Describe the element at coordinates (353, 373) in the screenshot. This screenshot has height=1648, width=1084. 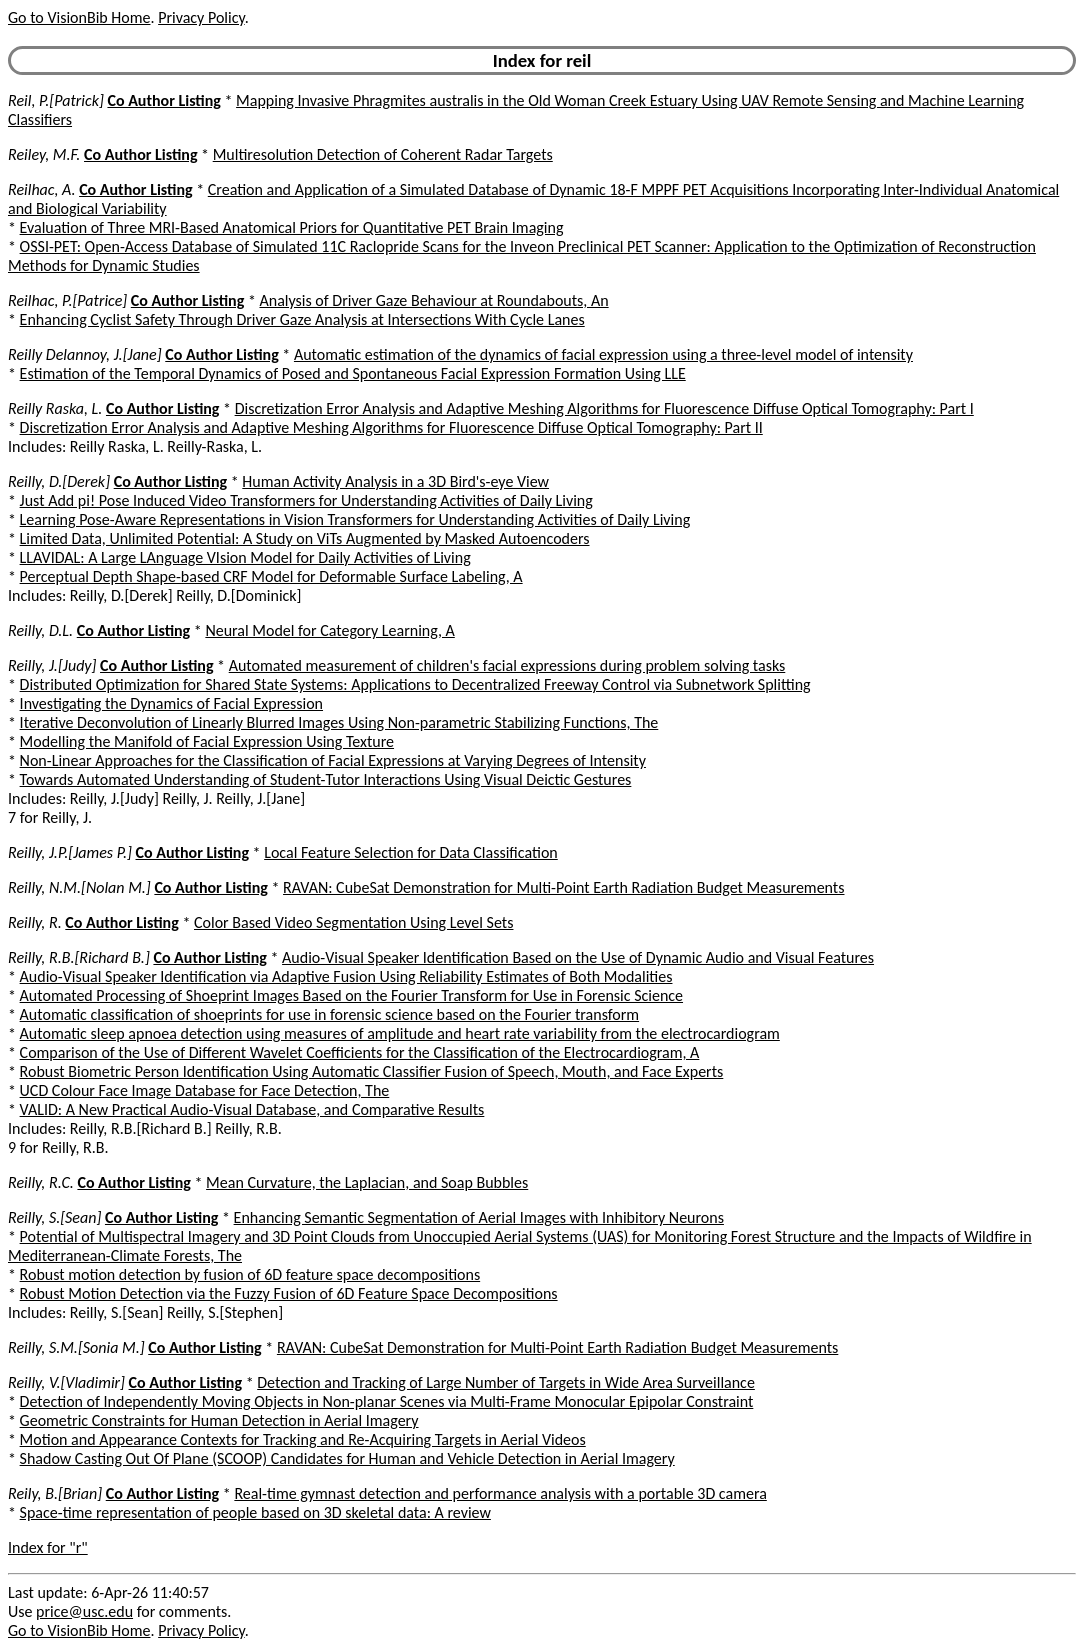
I see `Estimation of the Temporal Dynamics of Posed and Spontaneous Facial Expression Formation Using LLE` at that location.